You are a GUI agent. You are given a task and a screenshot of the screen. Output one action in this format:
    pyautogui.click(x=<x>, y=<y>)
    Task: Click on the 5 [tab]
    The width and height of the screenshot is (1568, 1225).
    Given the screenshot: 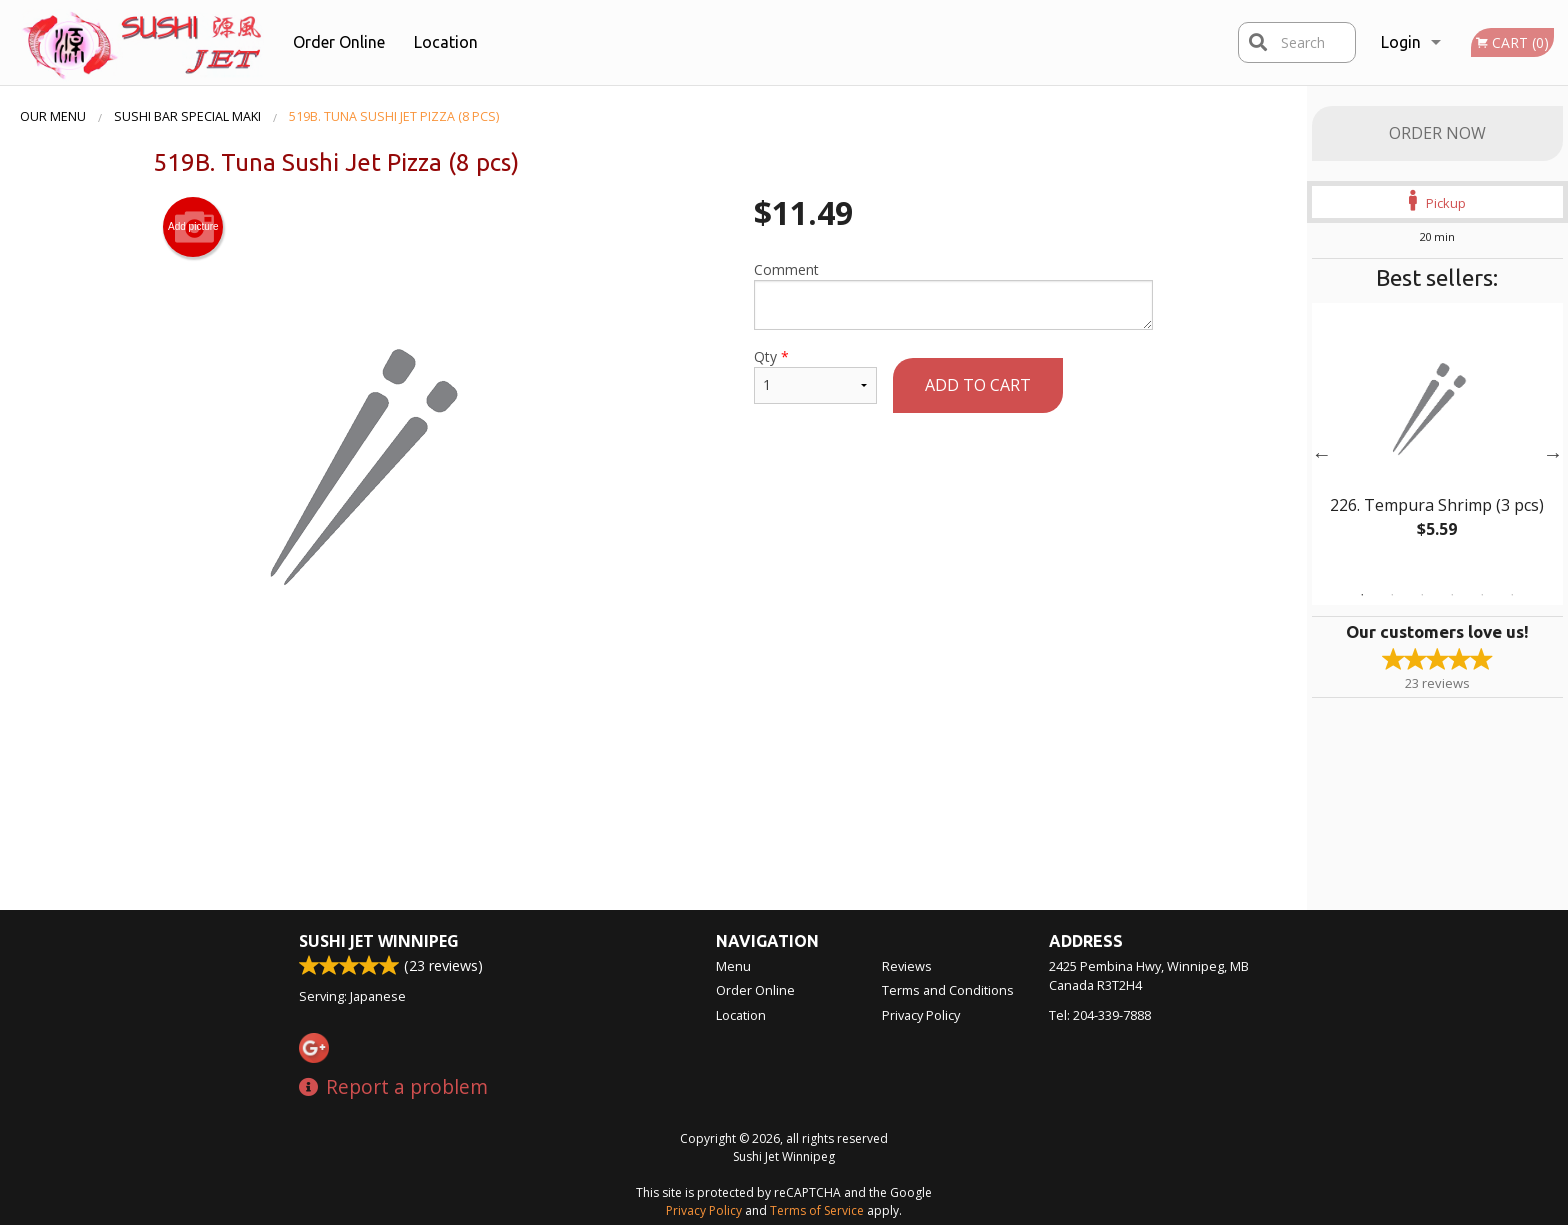 What is the action you would take?
    pyautogui.click(x=1482, y=595)
    